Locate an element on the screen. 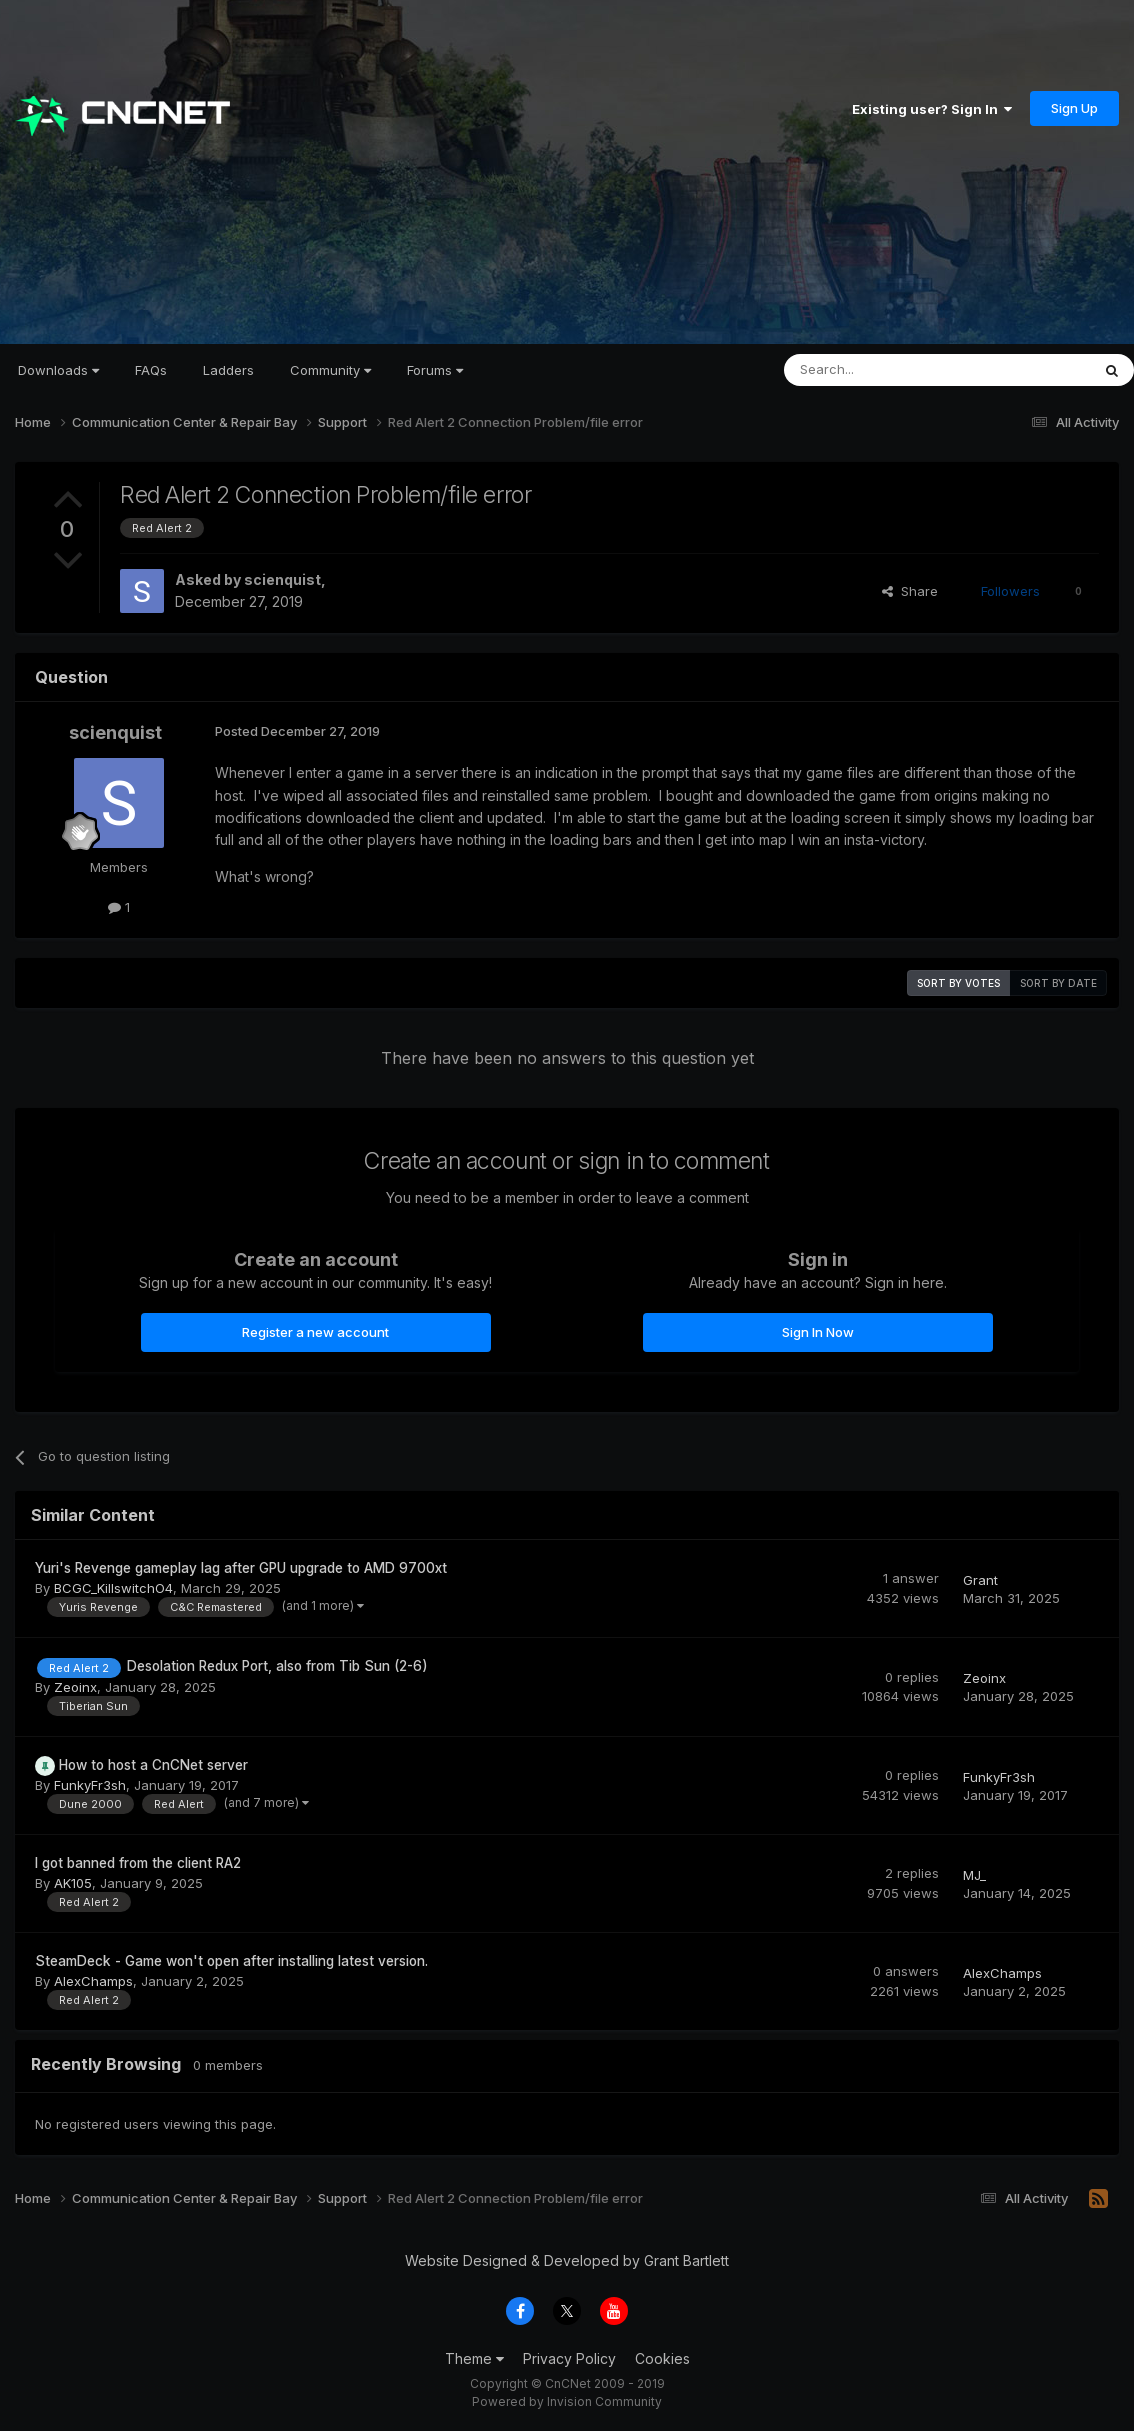 The width and height of the screenshot is (1134, 2431). Desolation Redux Port, also from Tib Sun (2-6) is located at coordinates (277, 1666).